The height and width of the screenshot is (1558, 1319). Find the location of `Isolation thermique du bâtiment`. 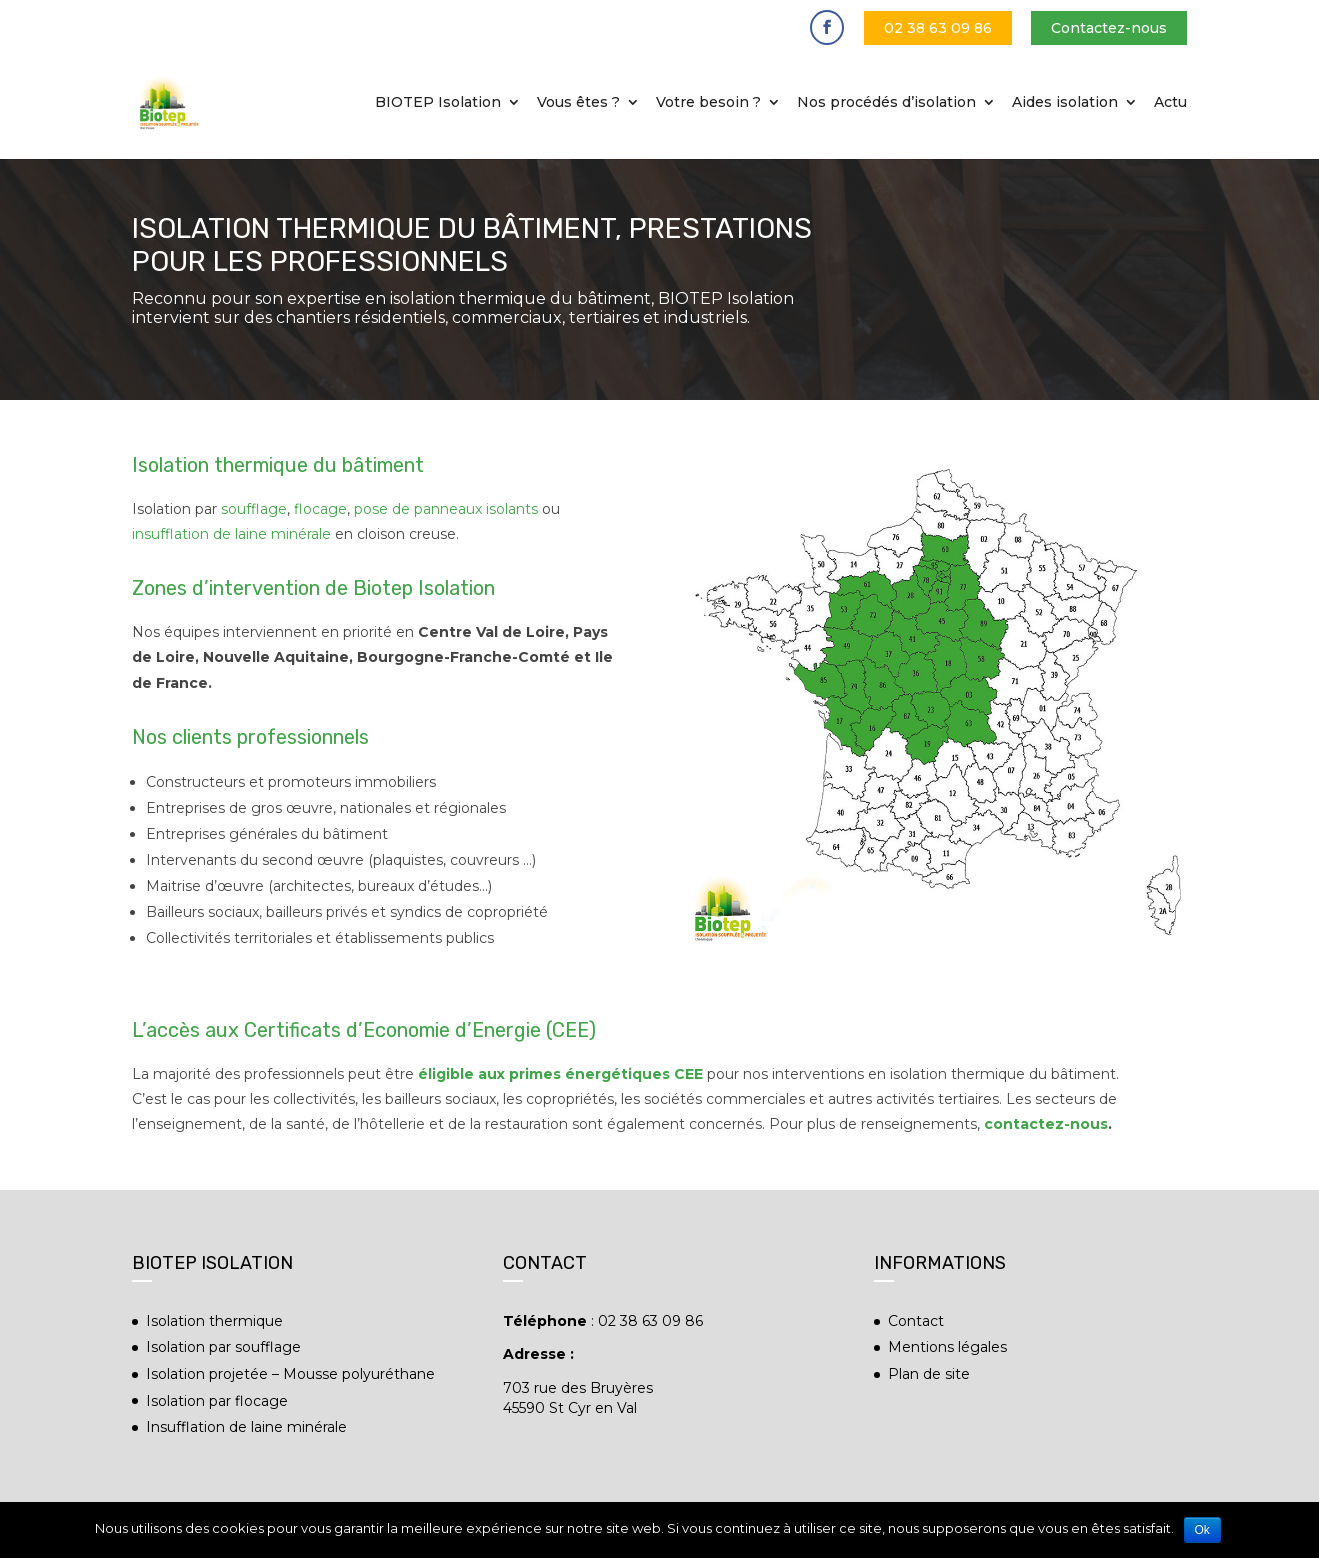

Isolation thermique du bâtiment is located at coordinates (278, 465).